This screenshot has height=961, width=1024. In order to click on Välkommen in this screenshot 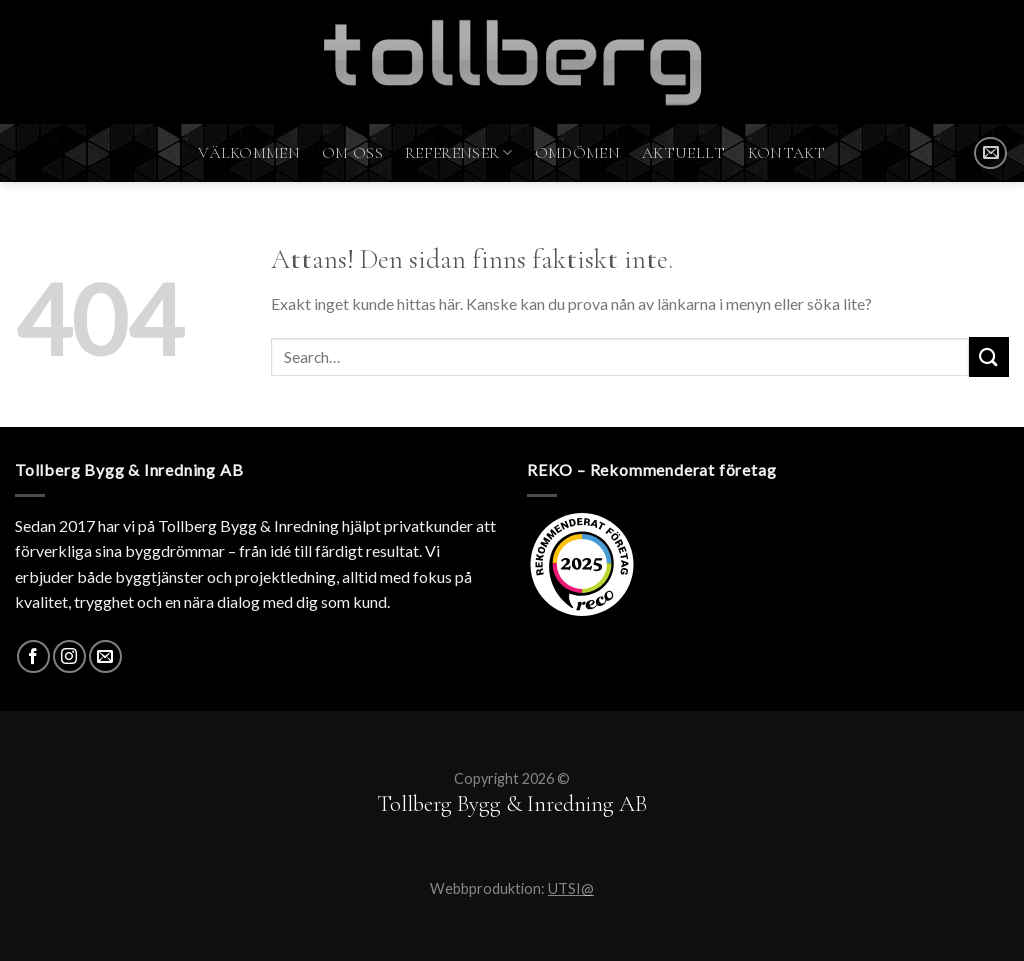, I will do `click(249, 153)`.